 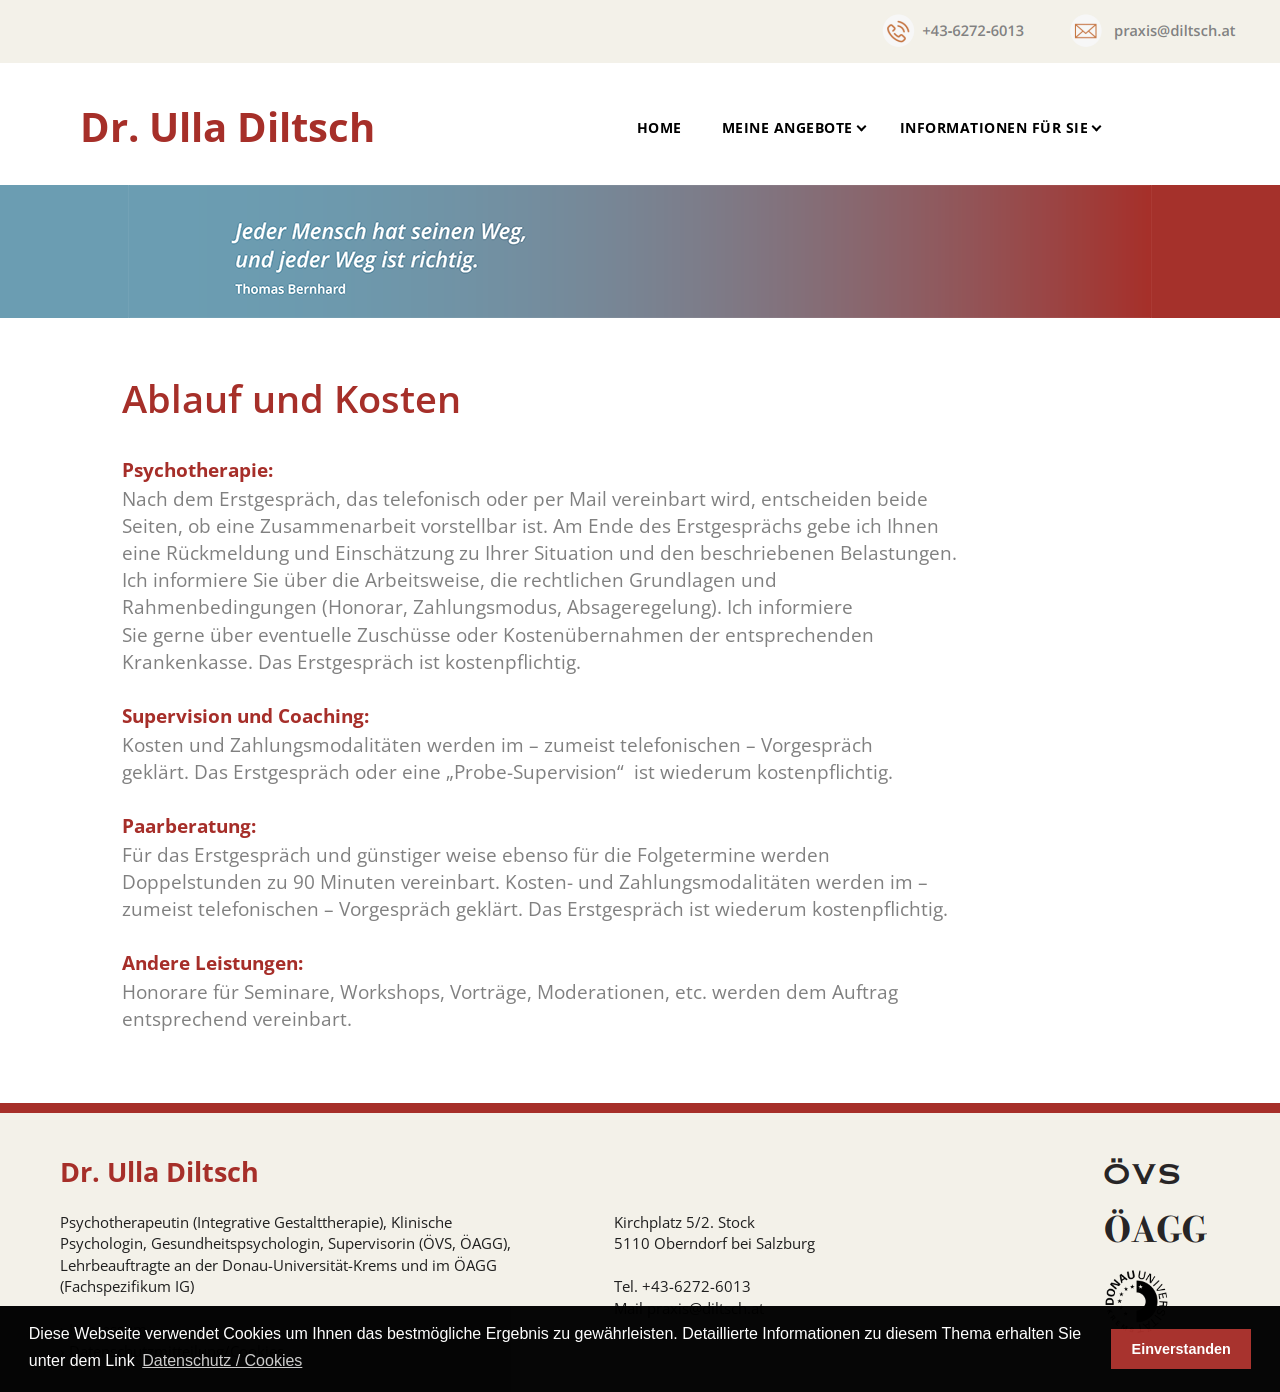 What do you see at coordinates (994, 127) in the screenshot?
I see `Informationen für Sie` at bounding box center [994, 127].